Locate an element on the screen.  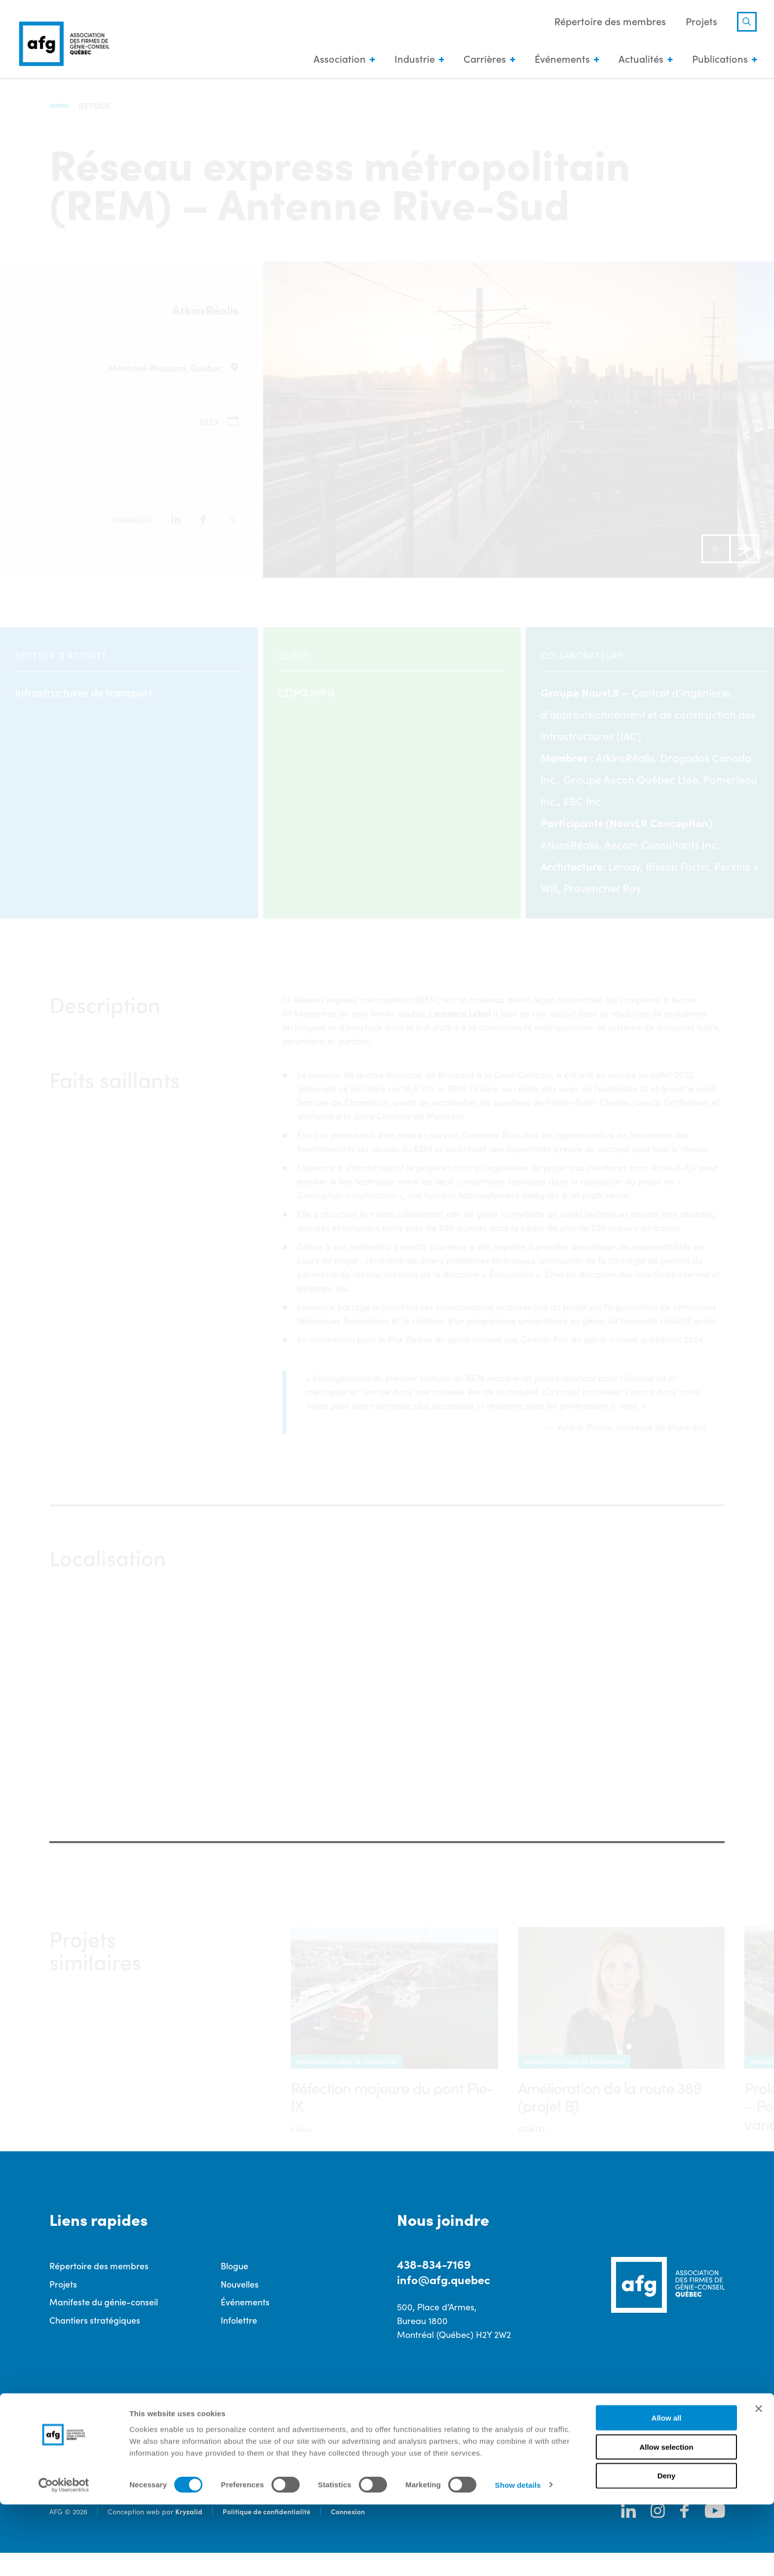
Projets is located at coordinates (699, 22).